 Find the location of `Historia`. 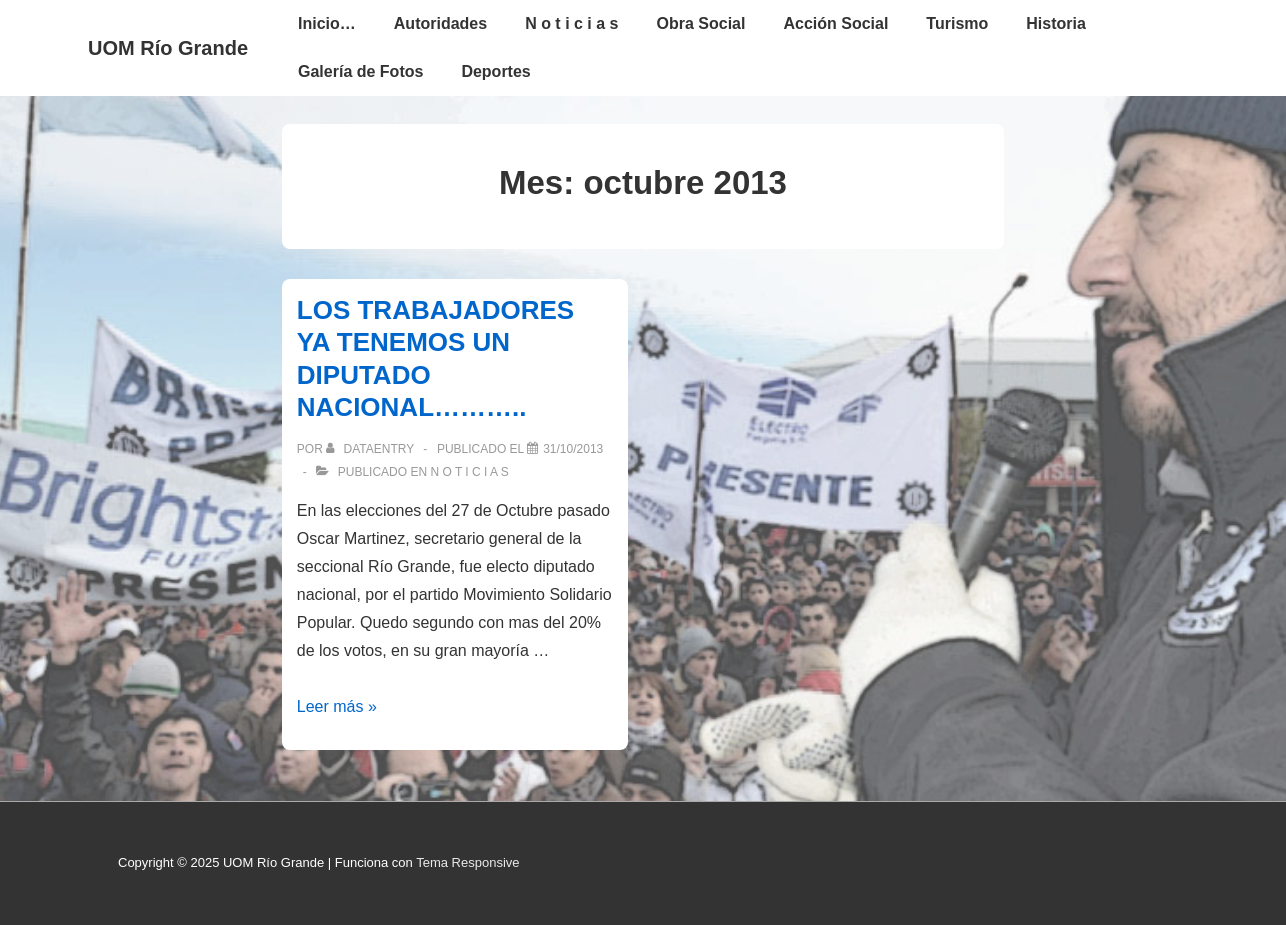

Historia is located at coordinates (1056, 23).